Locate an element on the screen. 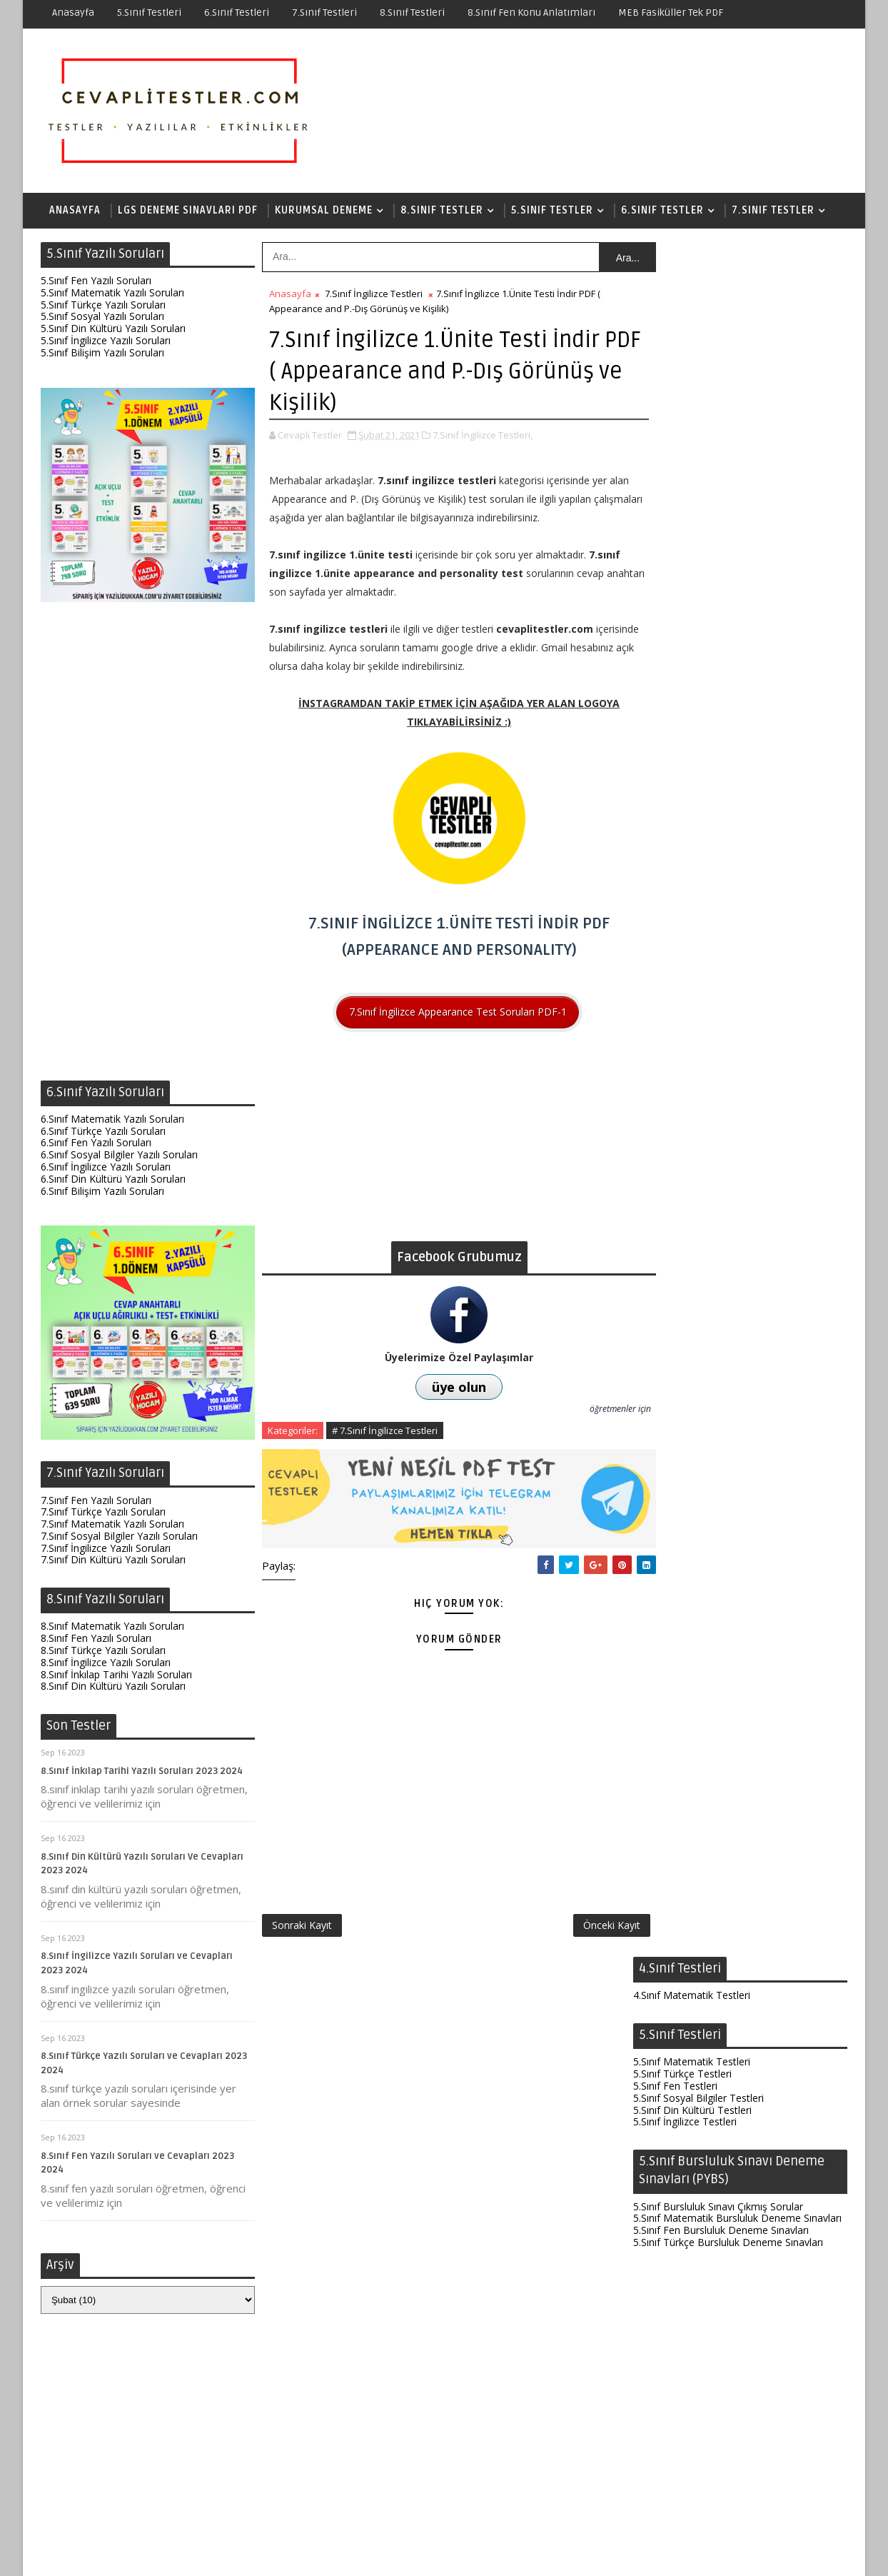 The height and width of the screenshot is (2576, 888). 8.Sınıf Matematik Testleri is located at coordinates (691, 1852).